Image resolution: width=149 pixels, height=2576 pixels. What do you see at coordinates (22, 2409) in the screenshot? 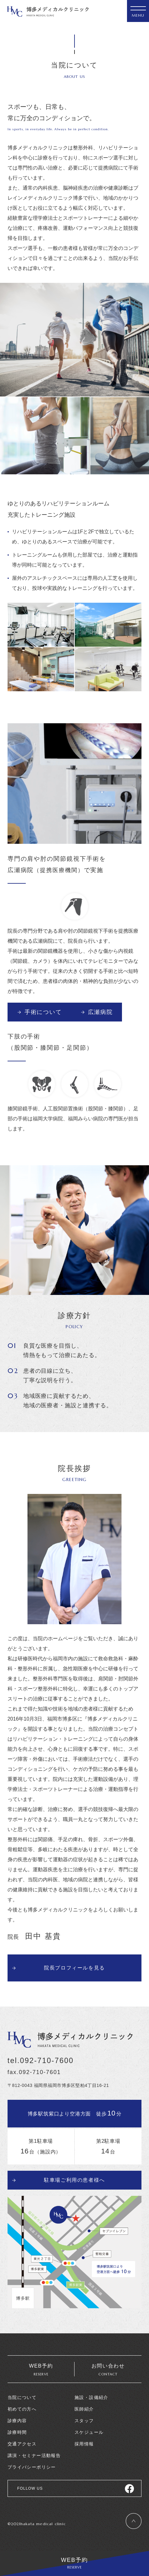
I see `初めての方へ` at bounding box center [22, 2409].